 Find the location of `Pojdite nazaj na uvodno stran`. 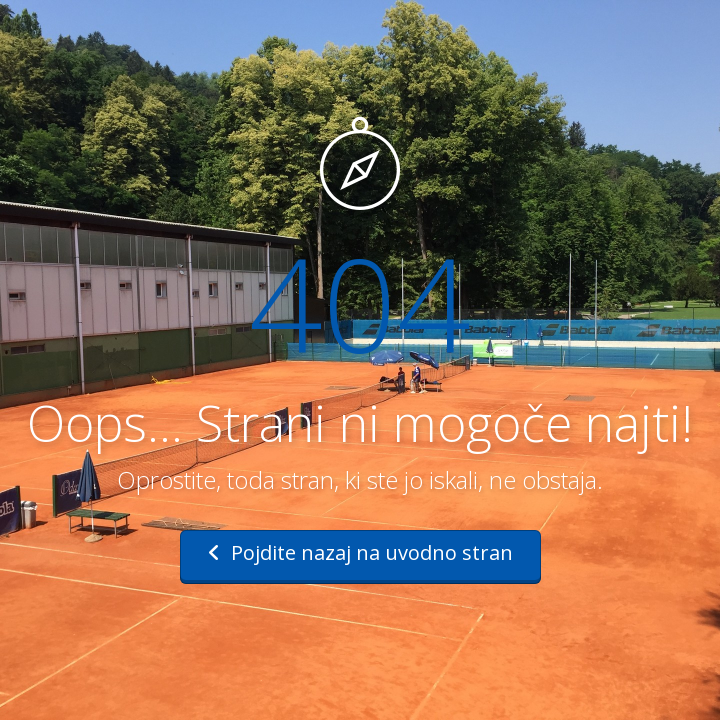

Pojdite nazaj na uvodno stran is located at coordinates (360, 552).